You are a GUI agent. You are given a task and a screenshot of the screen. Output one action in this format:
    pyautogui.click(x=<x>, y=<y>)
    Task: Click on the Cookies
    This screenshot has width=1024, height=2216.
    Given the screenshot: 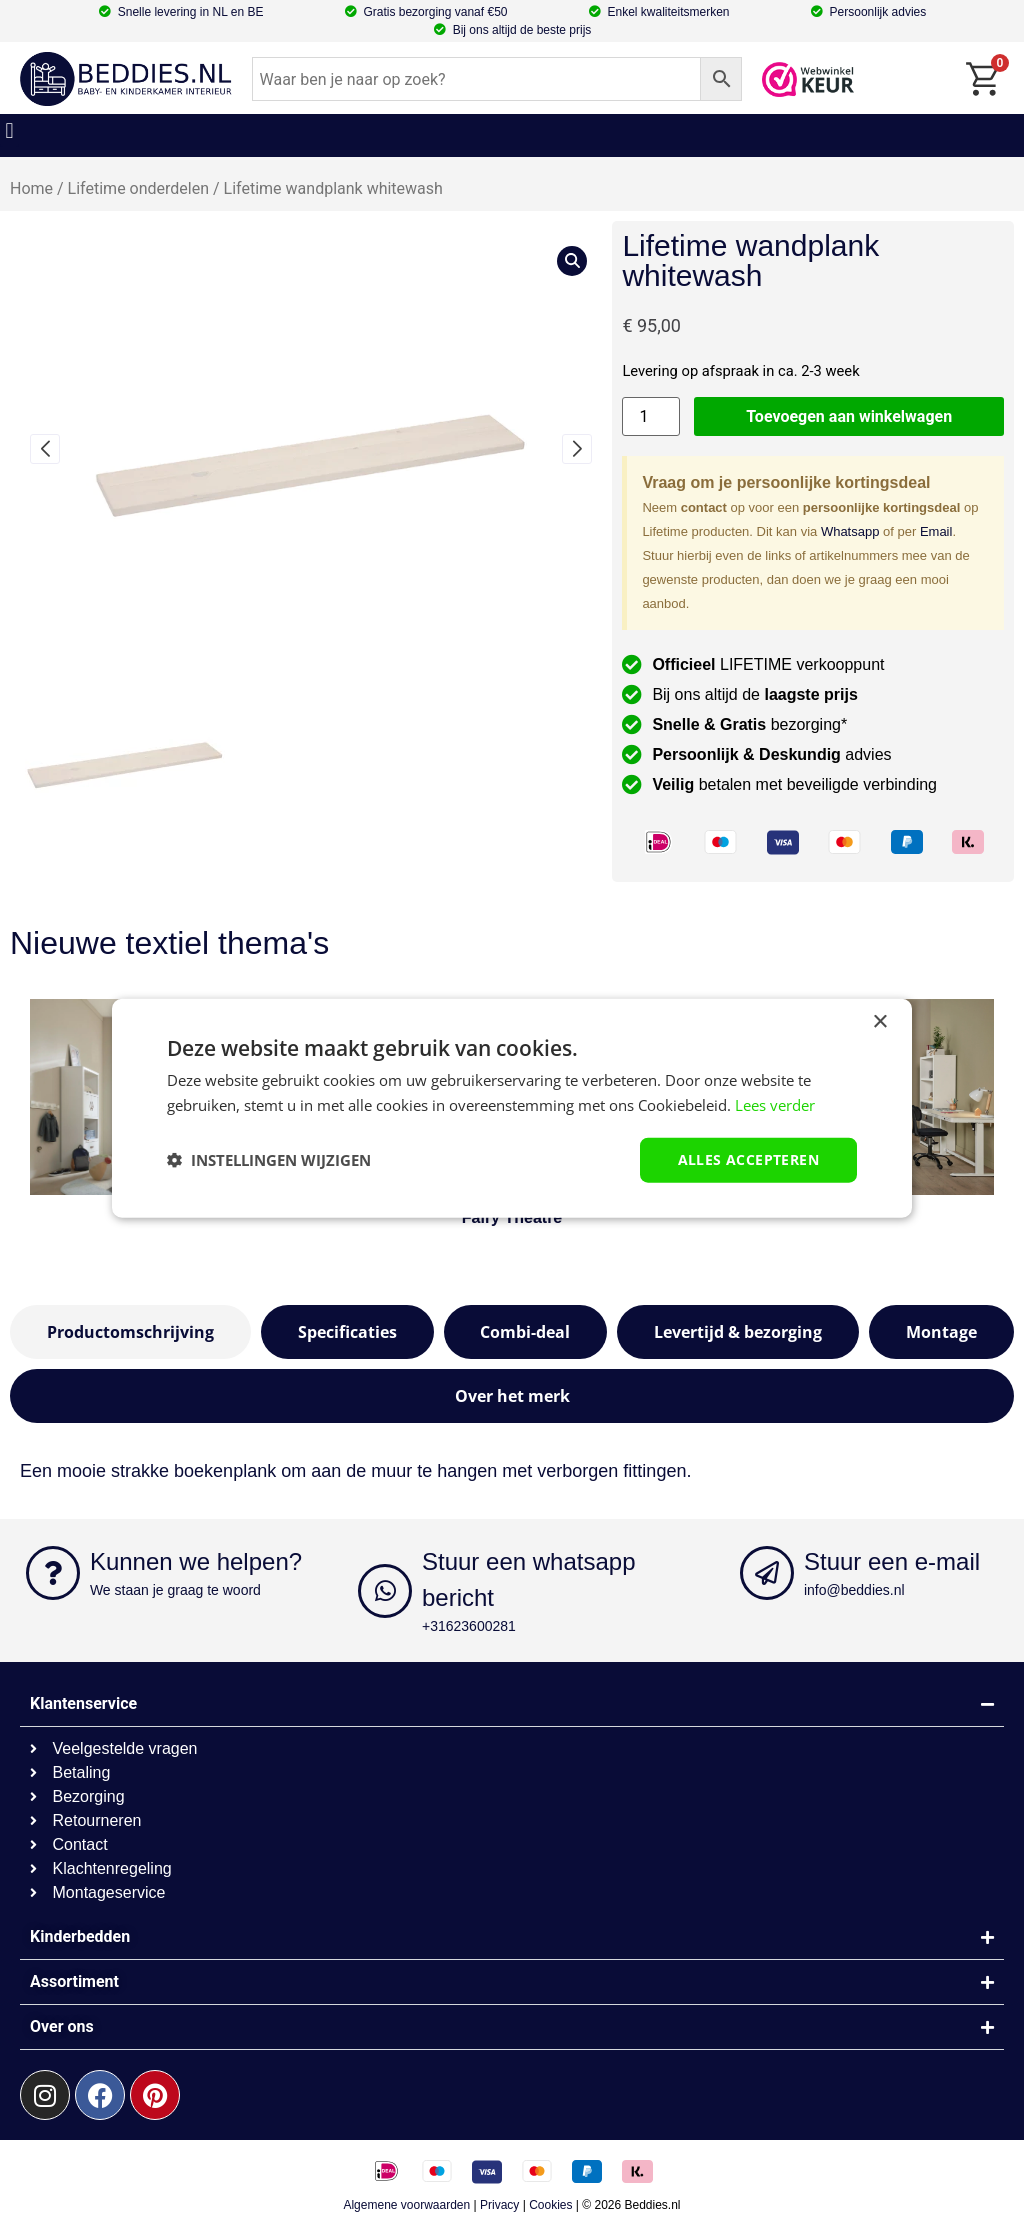 What is the action you would take?
    pyautogui.click(x=550, y=2205)
    